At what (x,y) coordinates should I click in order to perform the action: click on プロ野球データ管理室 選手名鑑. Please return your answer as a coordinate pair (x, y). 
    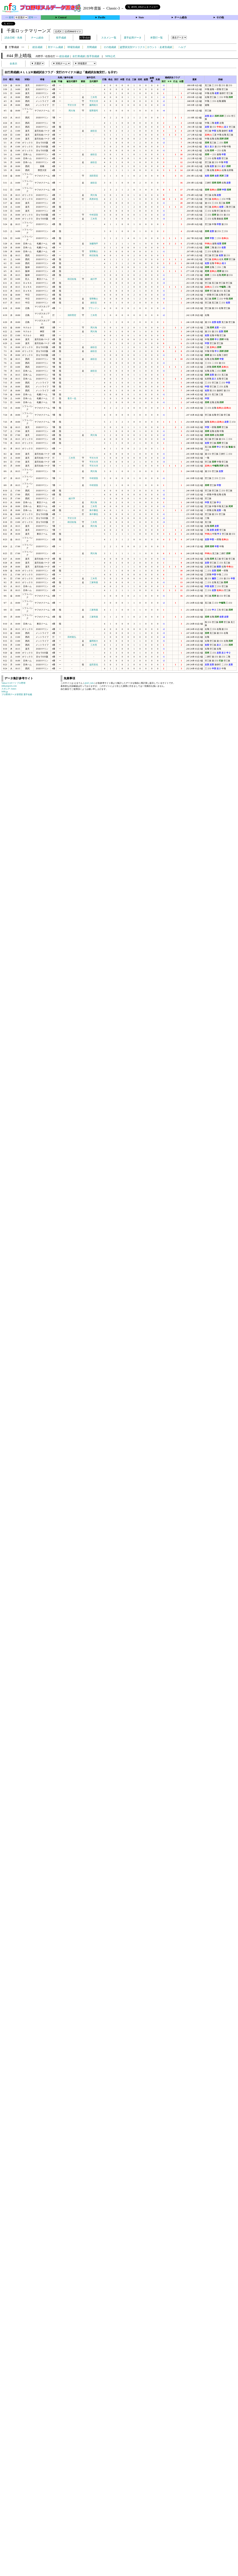
    Looking at the image, I should click on (16, 694).